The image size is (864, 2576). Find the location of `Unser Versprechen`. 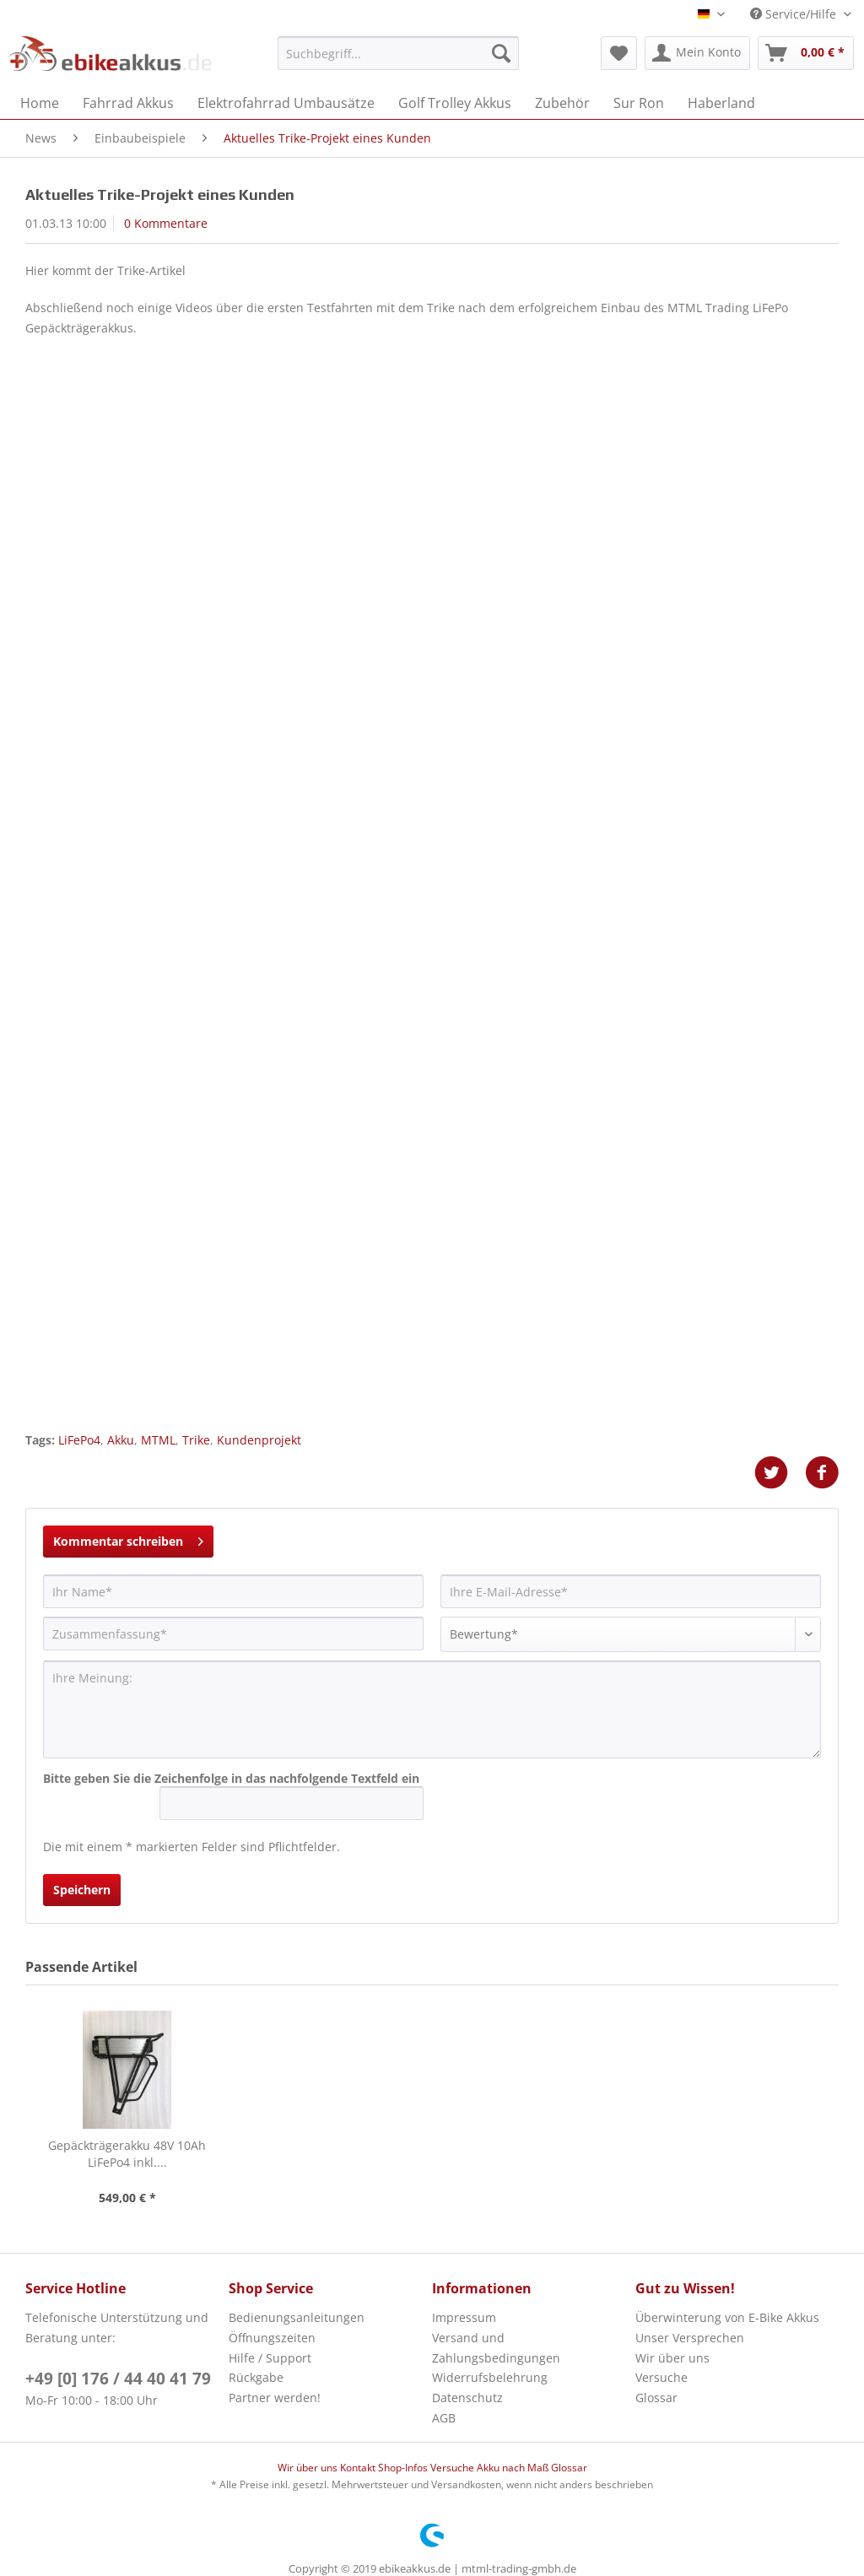

Unser Versprechen is located at coordinates (689, 2338).